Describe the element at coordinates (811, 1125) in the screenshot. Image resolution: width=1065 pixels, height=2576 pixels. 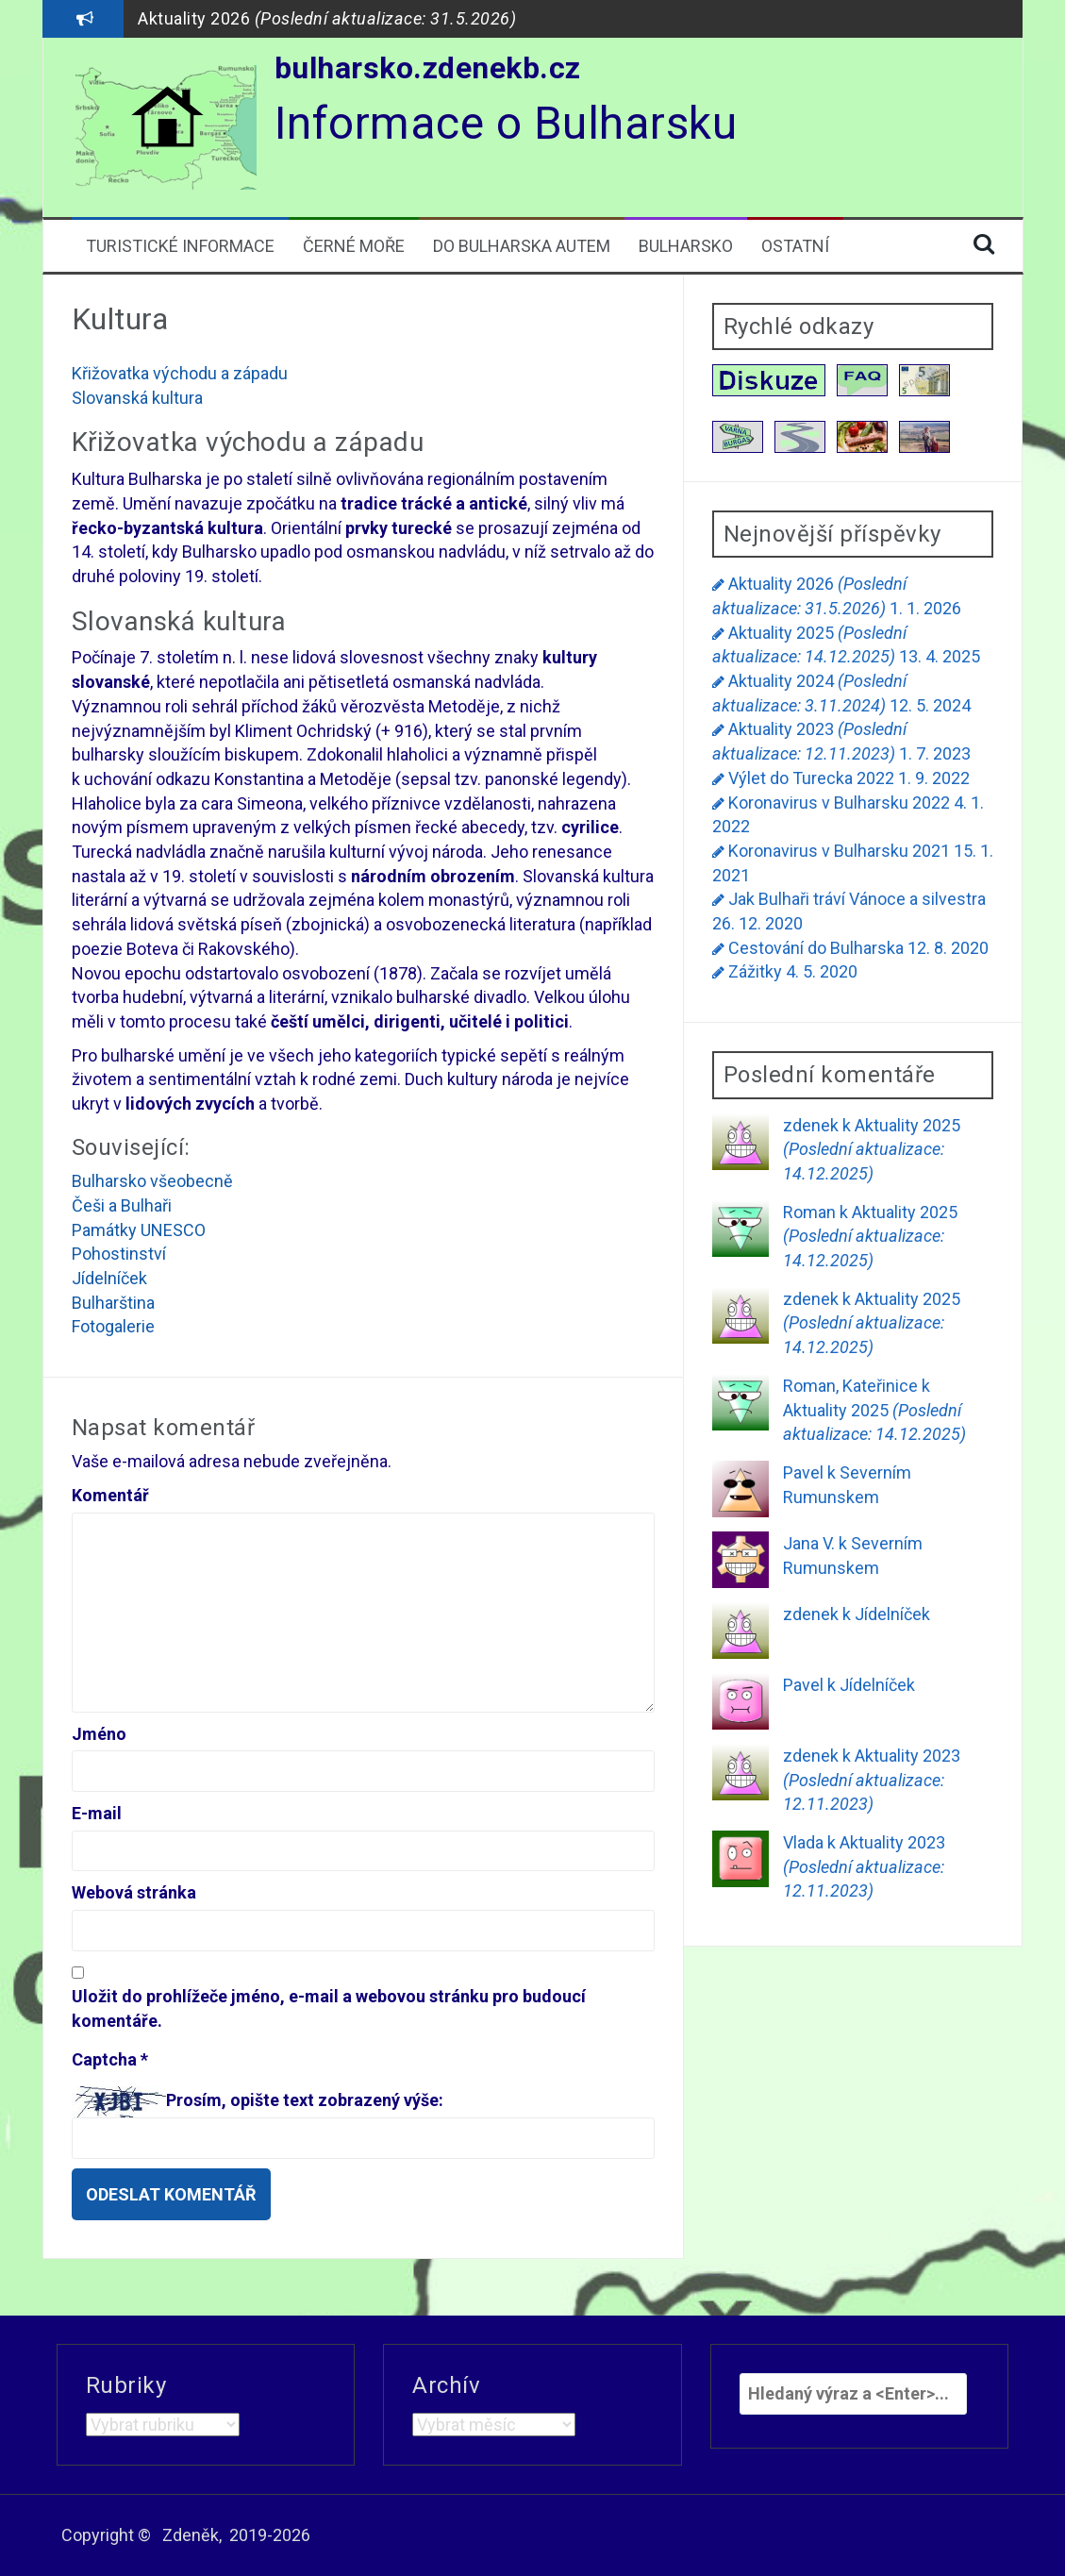
I see `zdenek` at that location.